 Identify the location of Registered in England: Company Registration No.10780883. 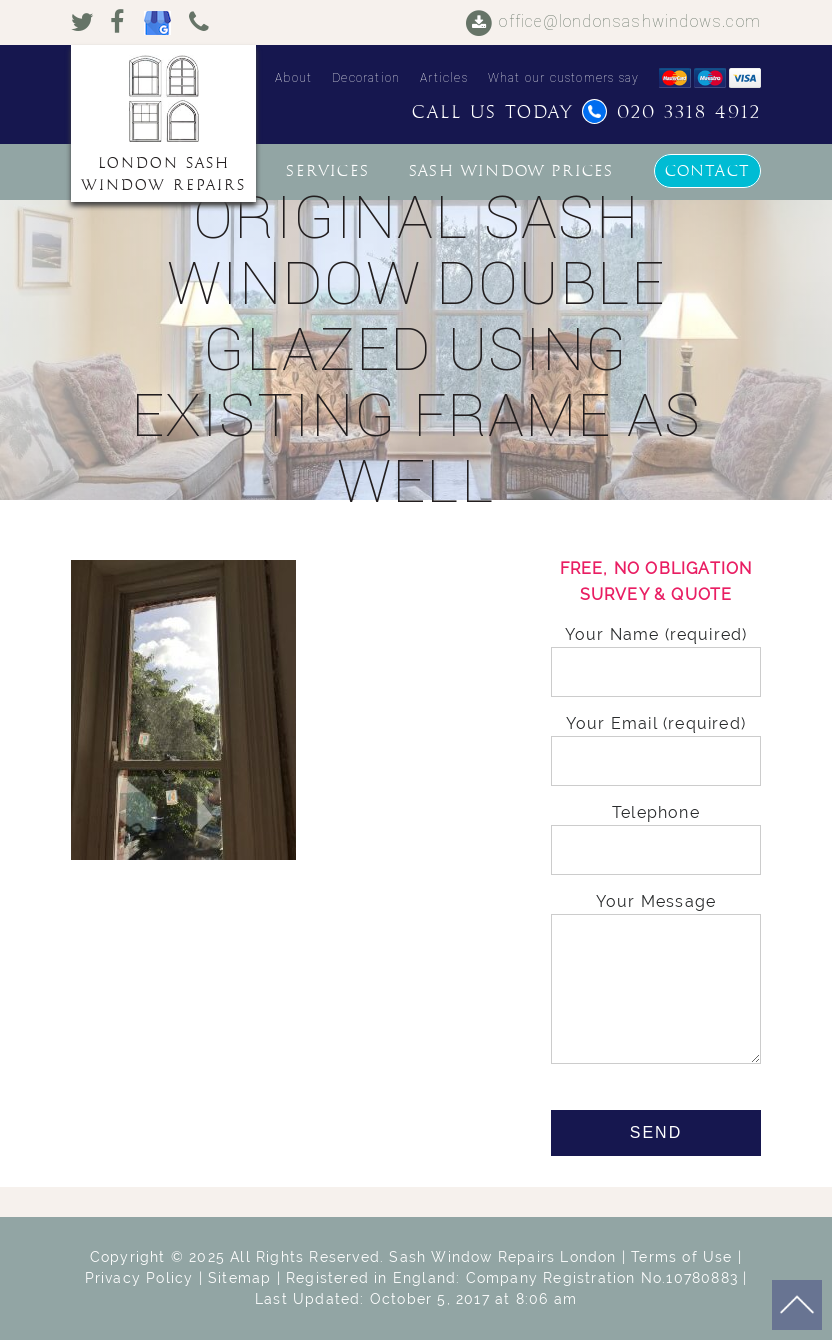
(512, 1278).